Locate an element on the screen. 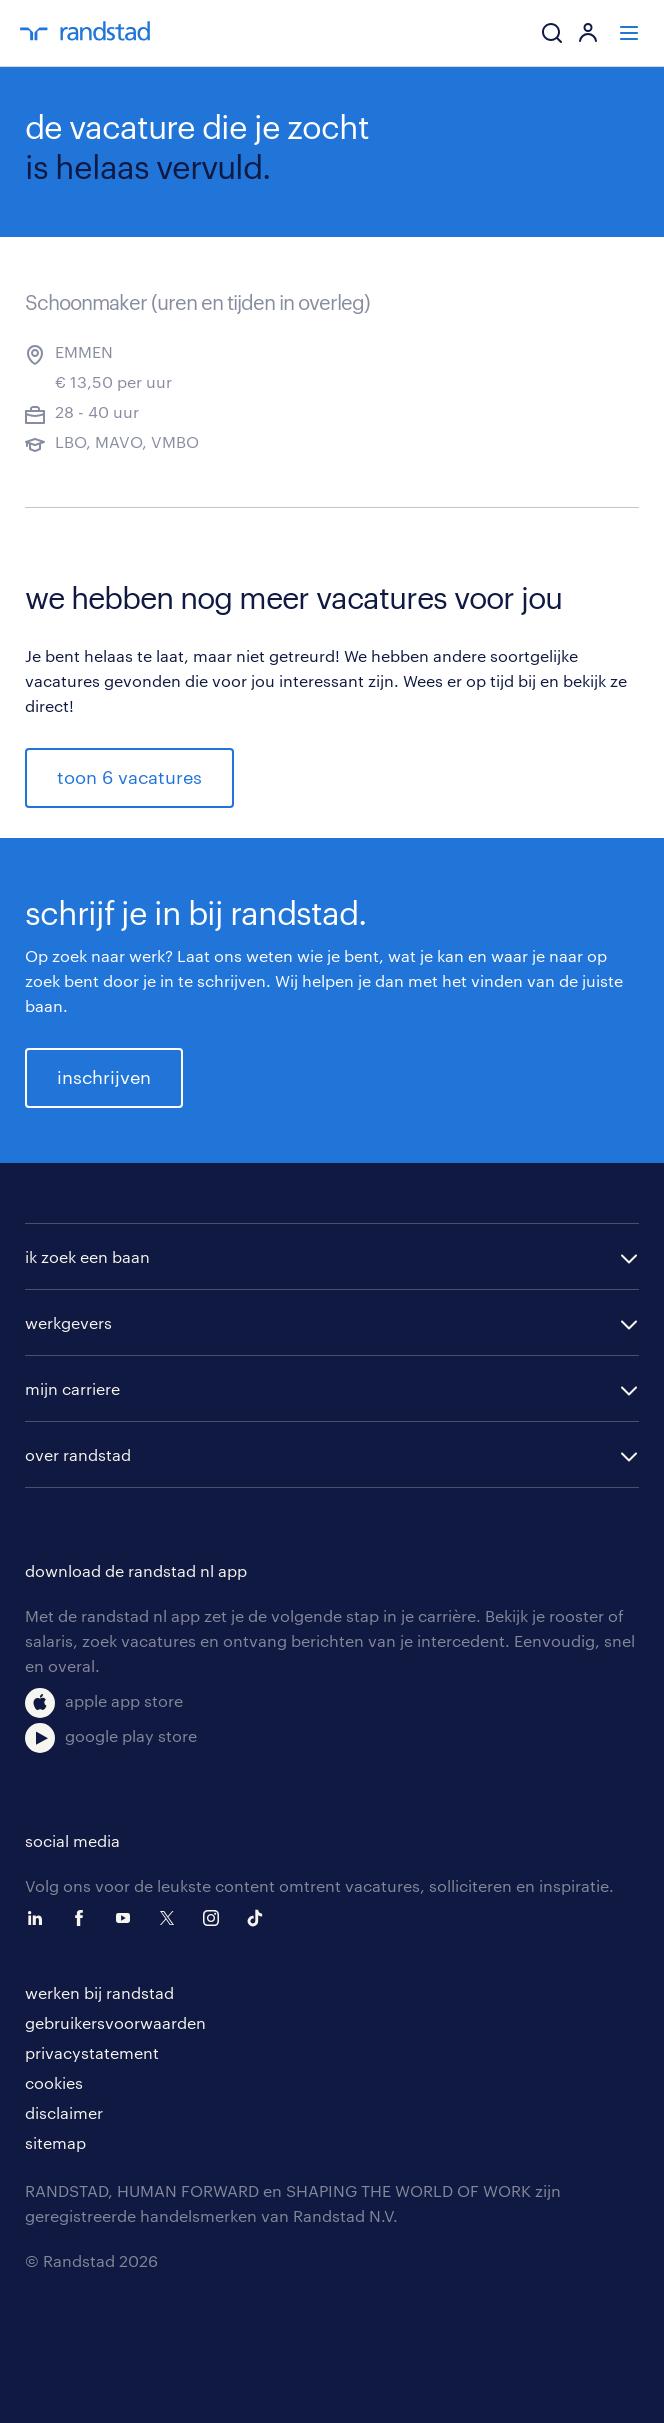 The width and height of the screenshot is (664, 2423). over randstad is located at coordinates (78, 1454).